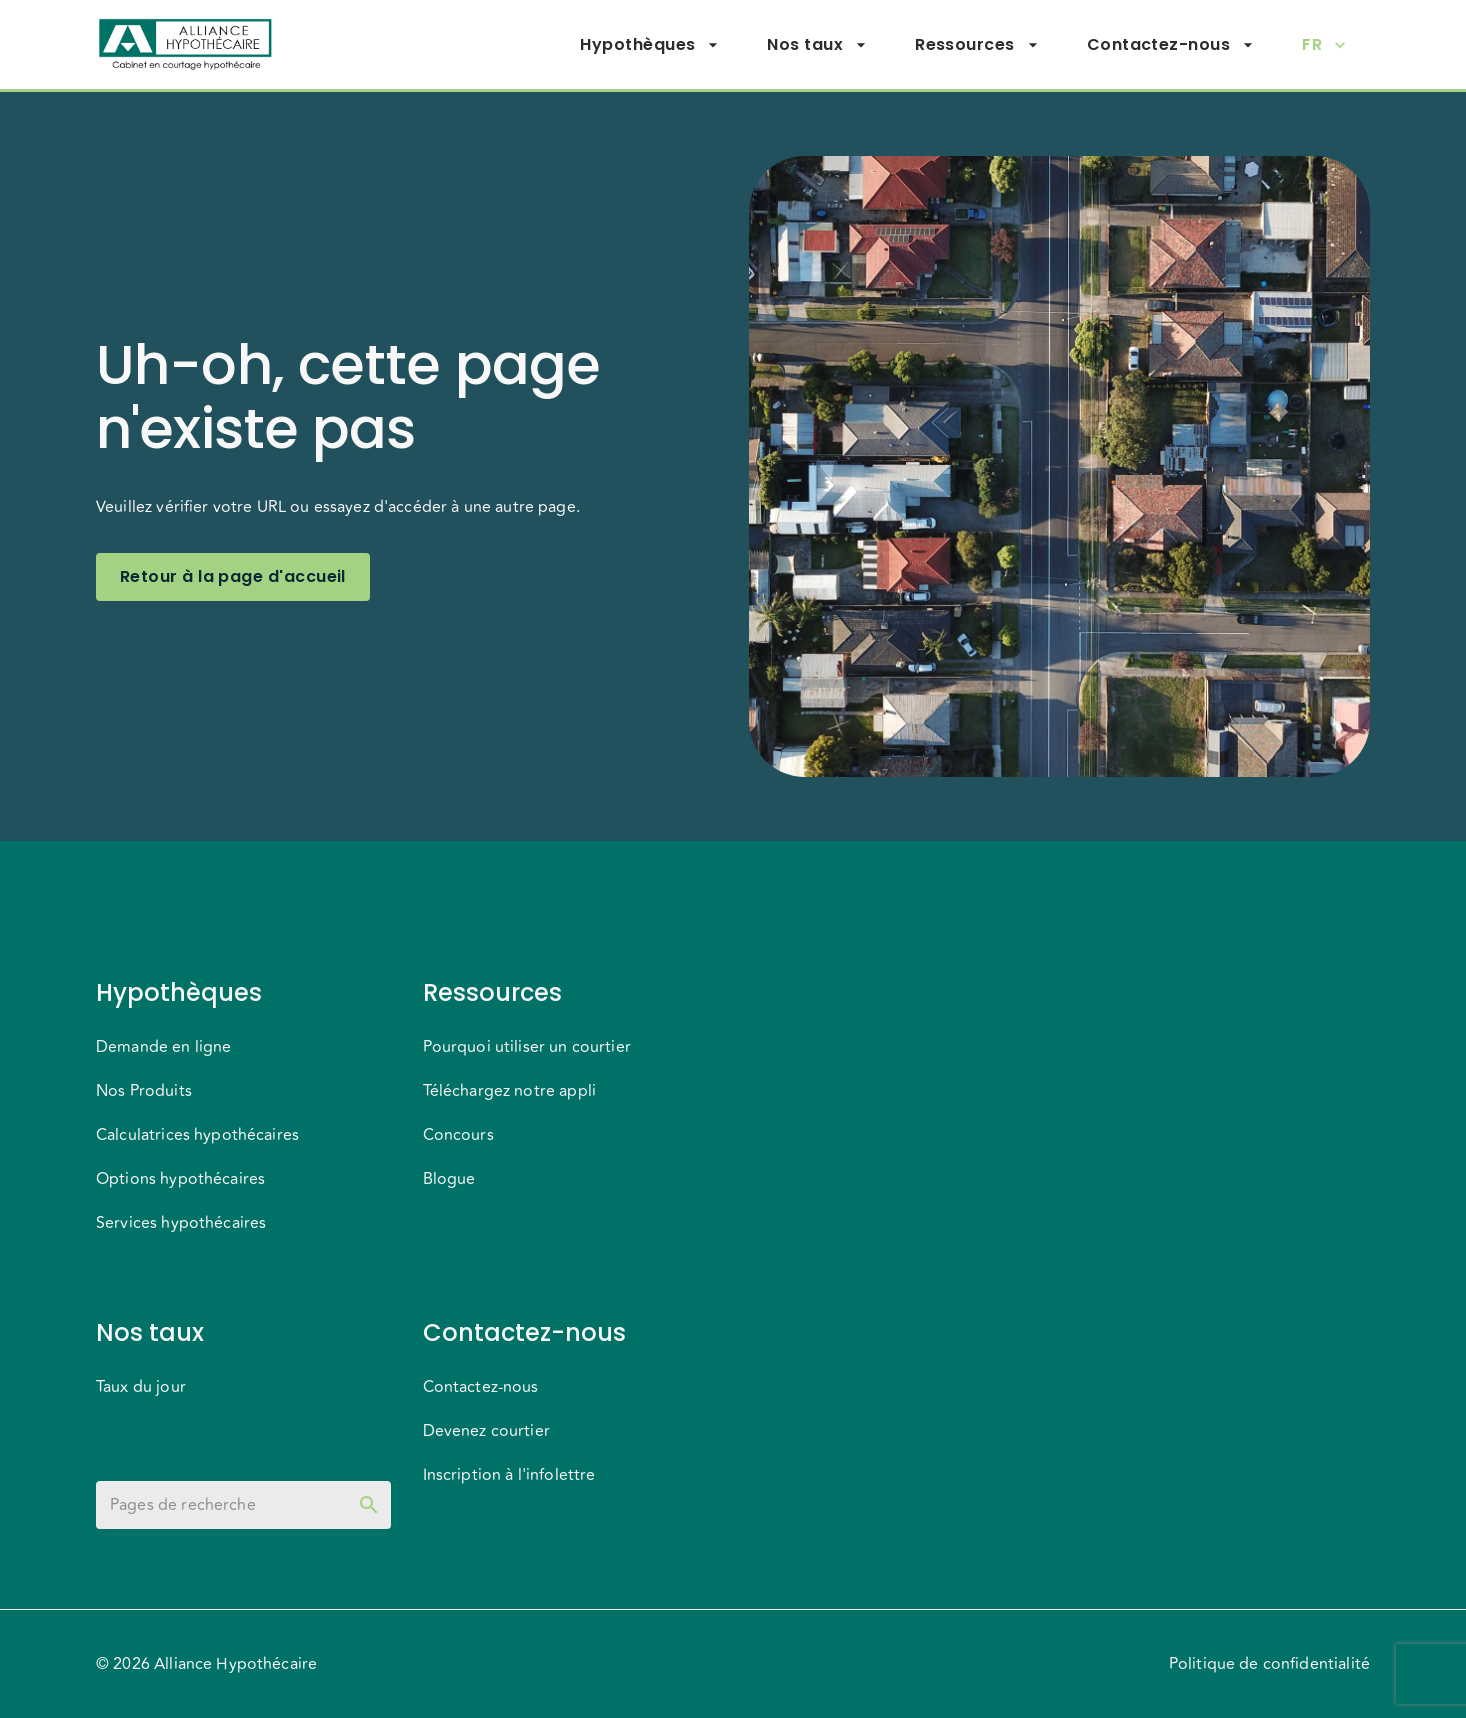 The width and height of the screenshot is (1466, 1718). Describe the element at coordinates (817, 45) in the screenshot. I see `Nos taux` at that location.